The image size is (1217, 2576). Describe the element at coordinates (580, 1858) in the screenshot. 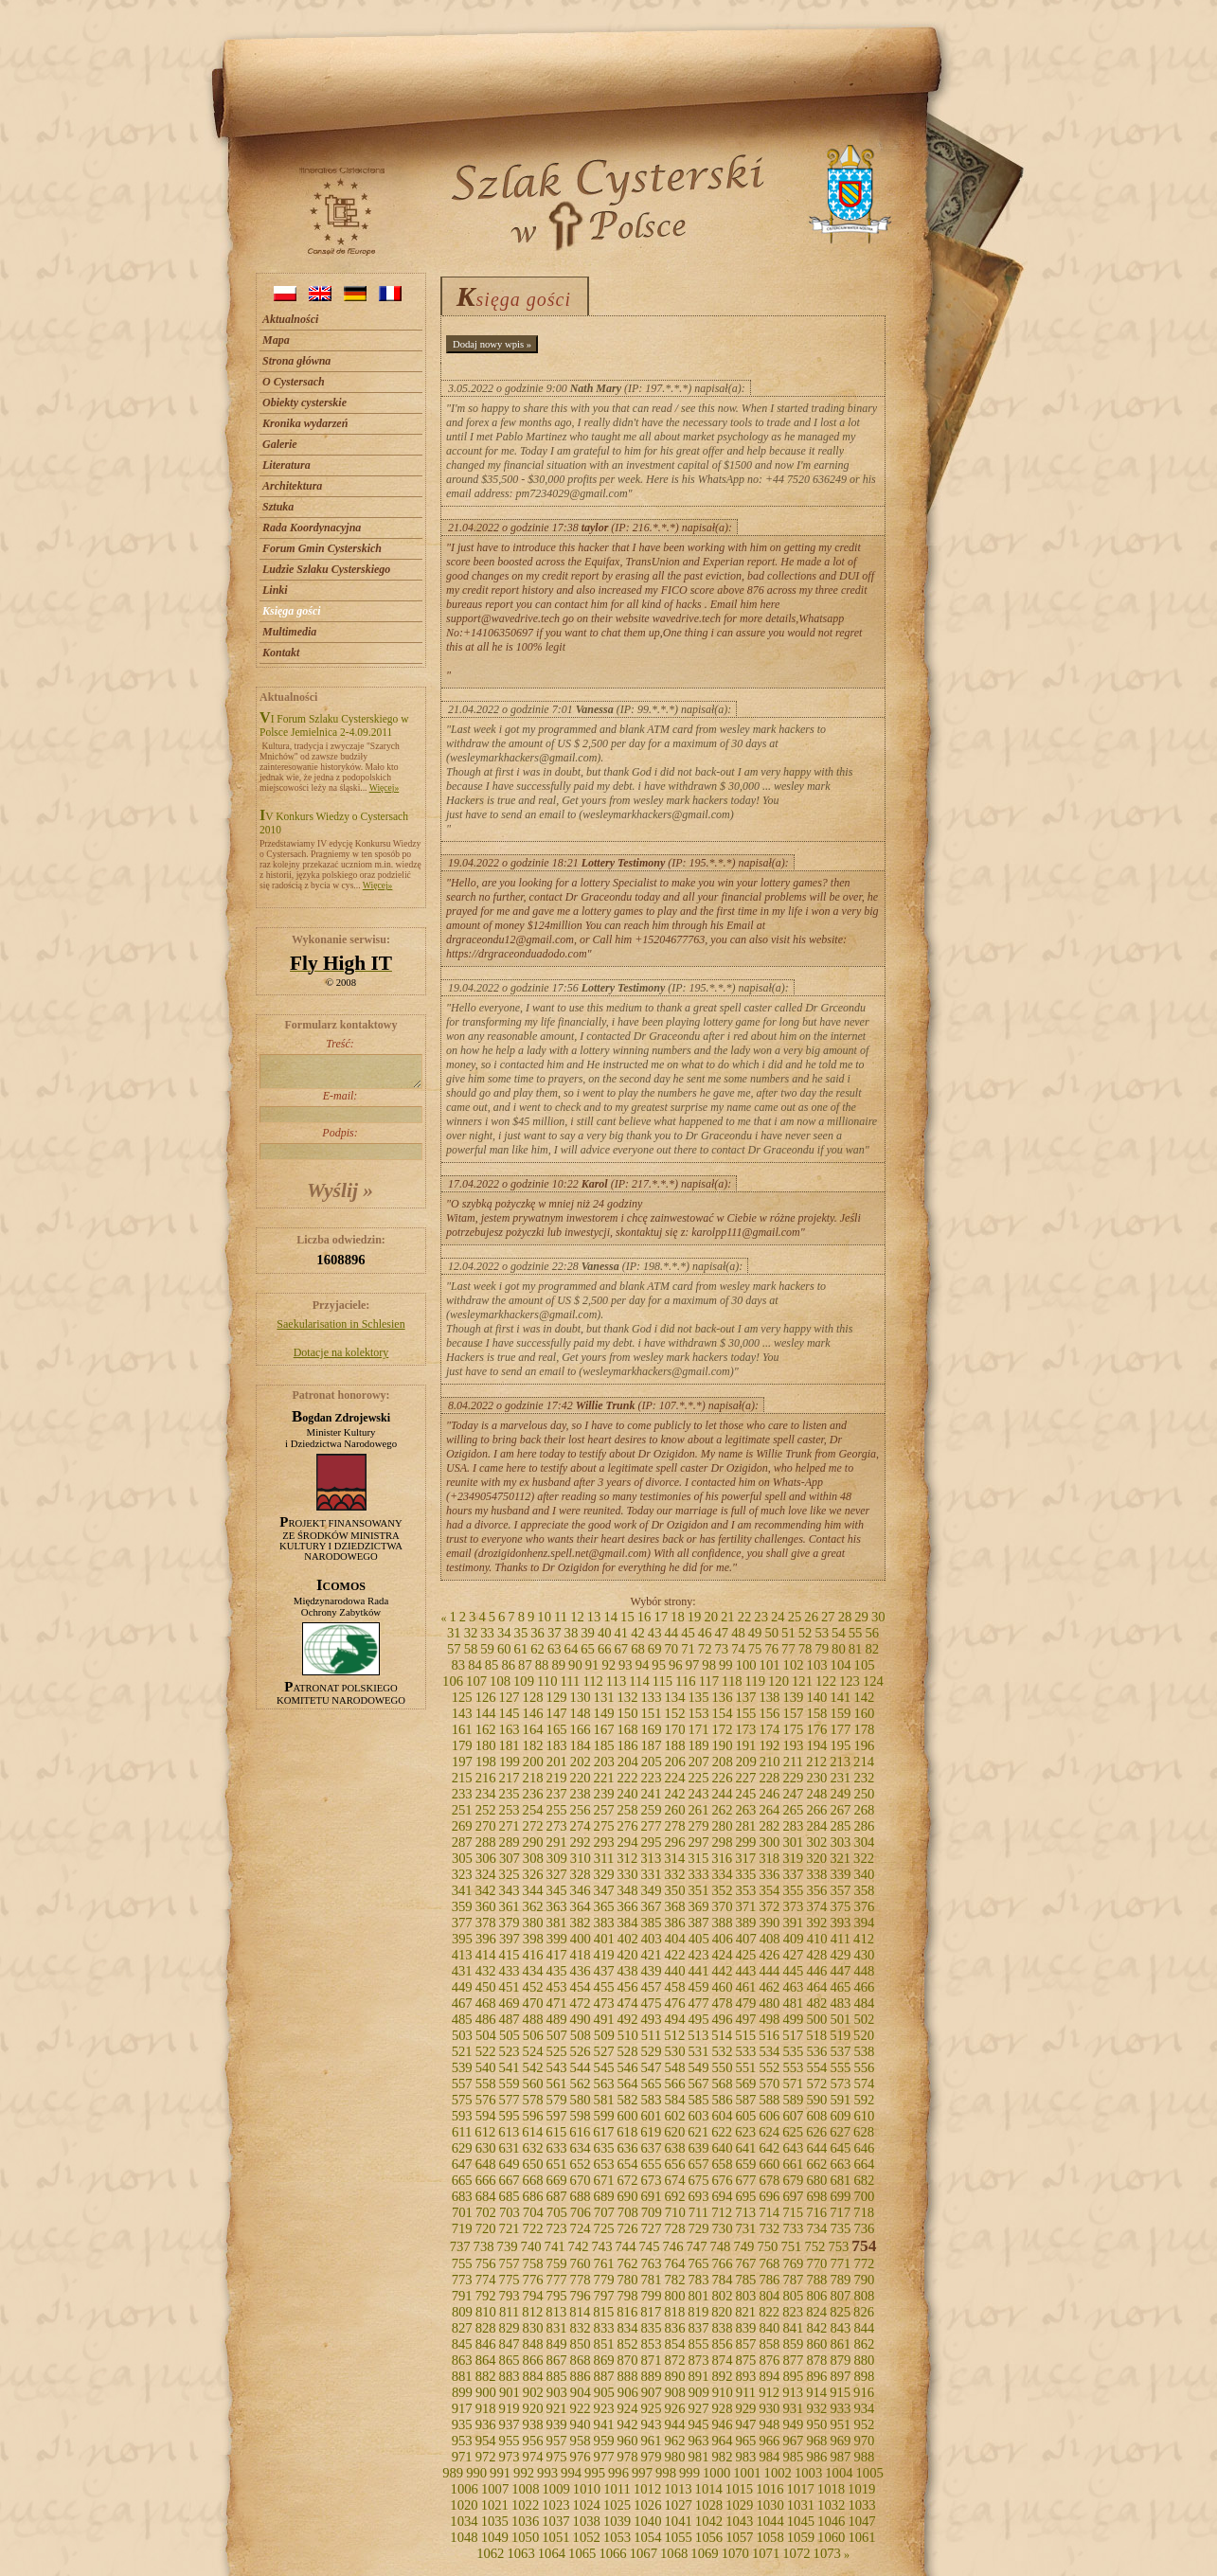

I see `310` at that location.